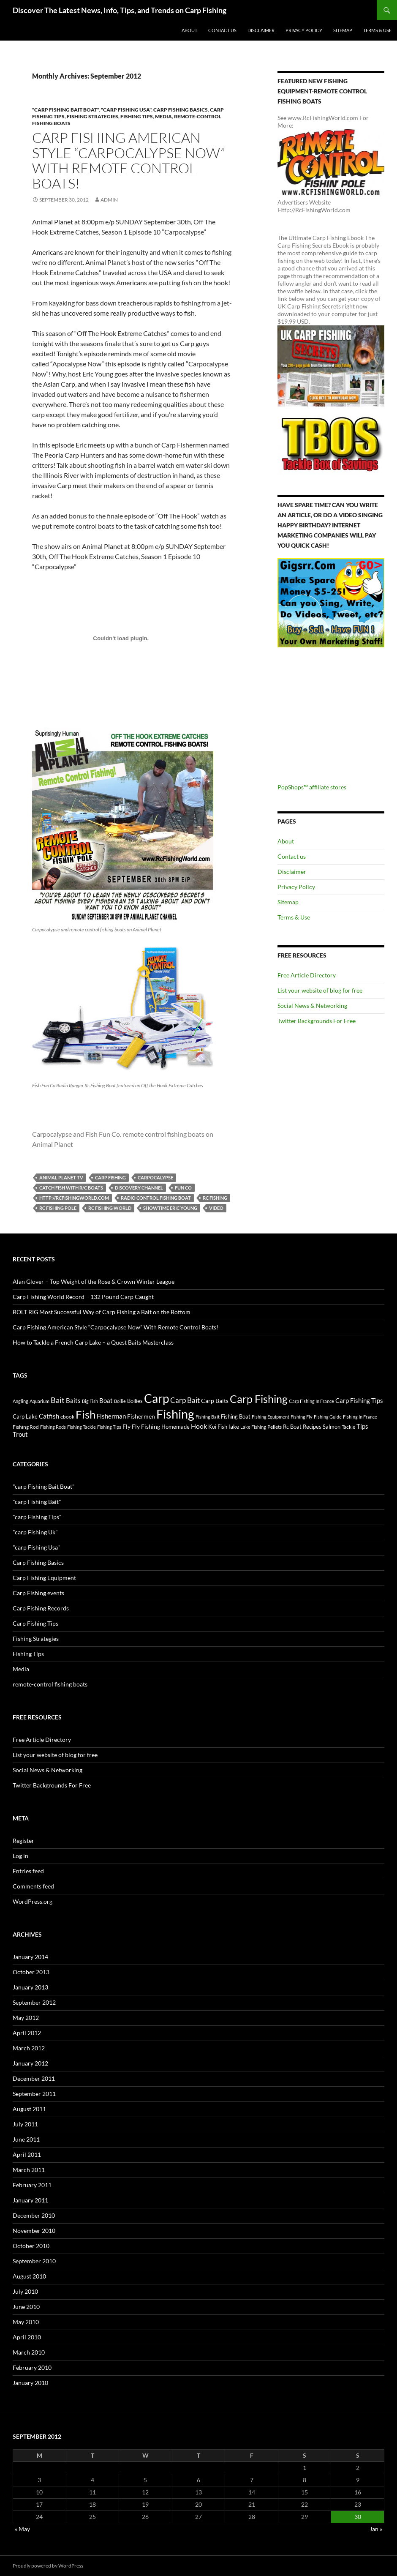 The width and height of the screenshot is (397, 2576). I want to click on Tackle [Tackle (19 items)], so click(348, 1427).